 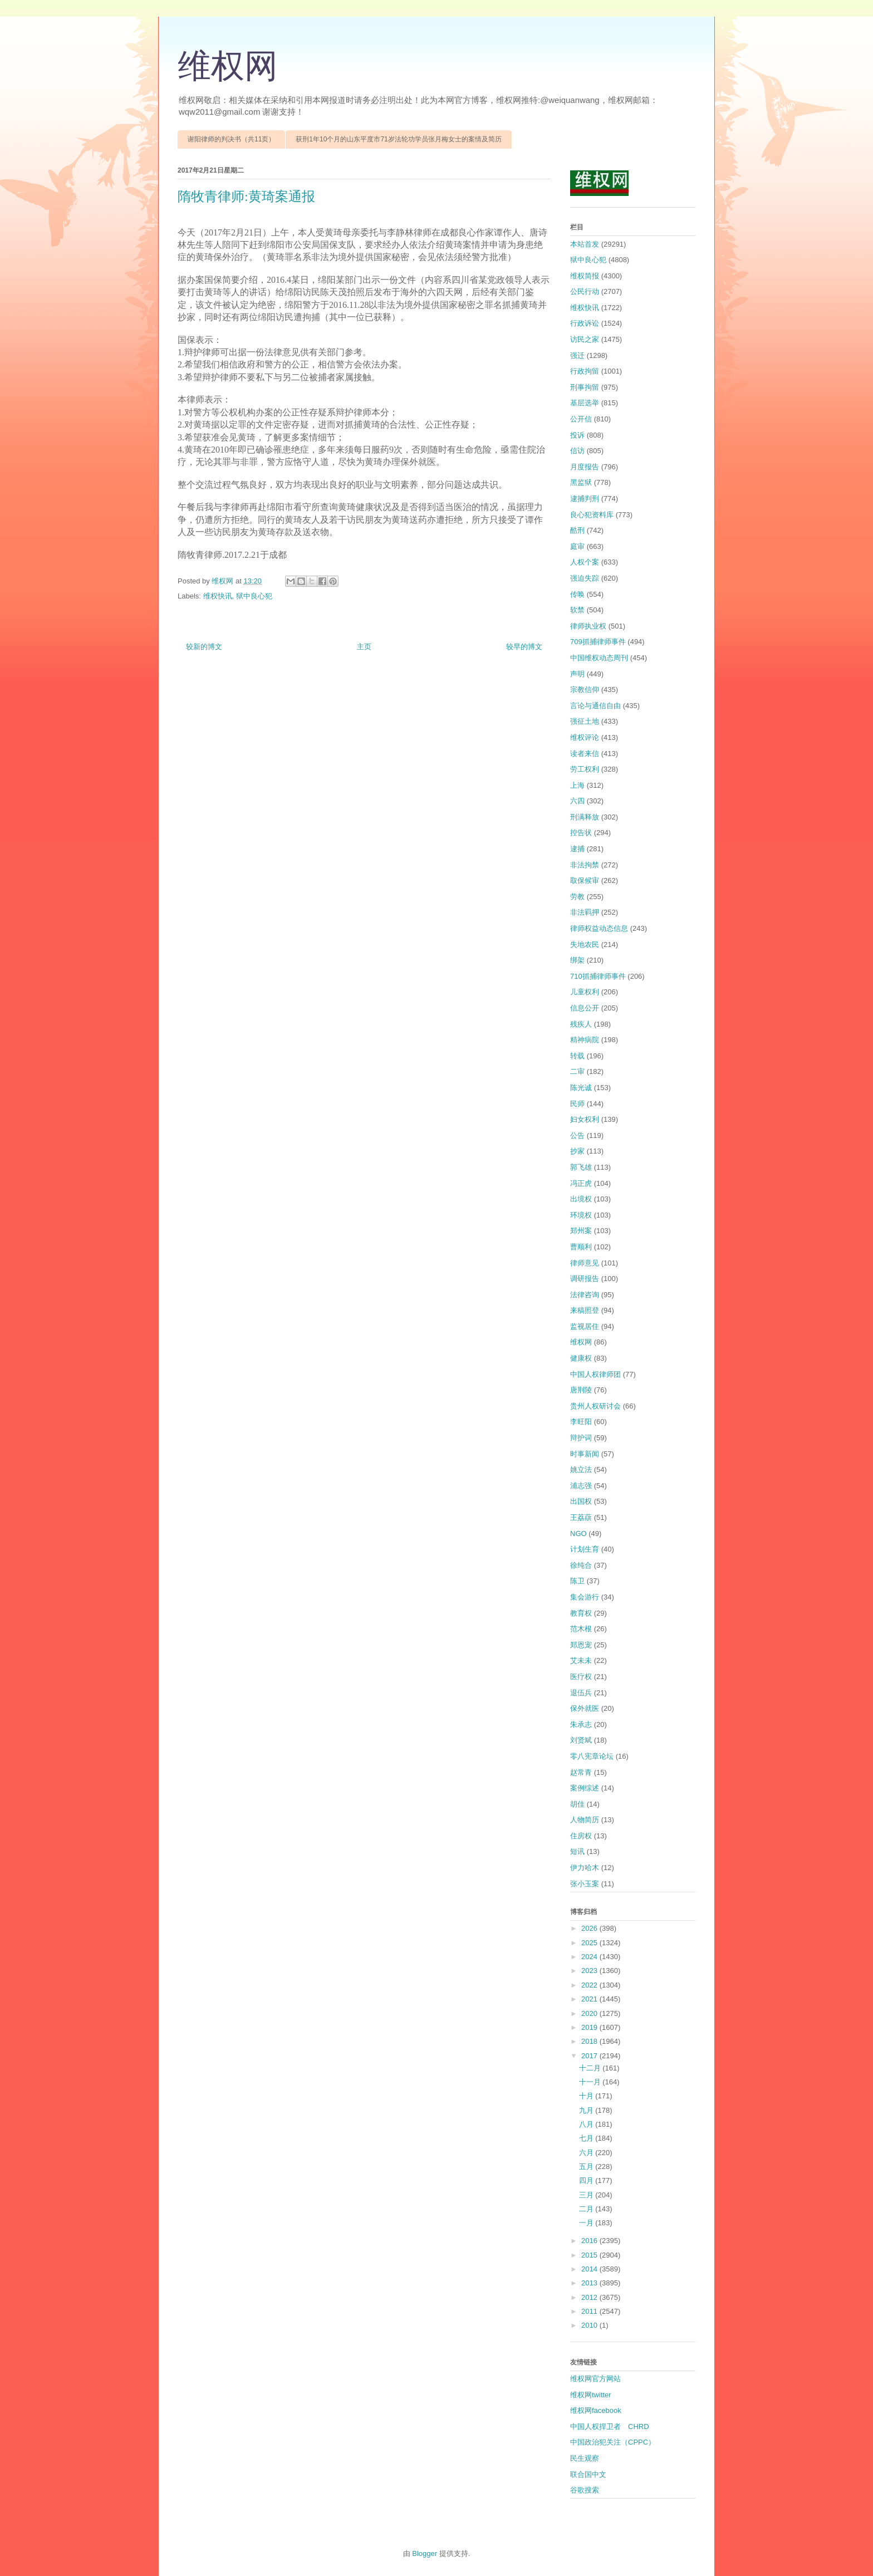 I want to click on 教育权, so click(x=581, y=1613).